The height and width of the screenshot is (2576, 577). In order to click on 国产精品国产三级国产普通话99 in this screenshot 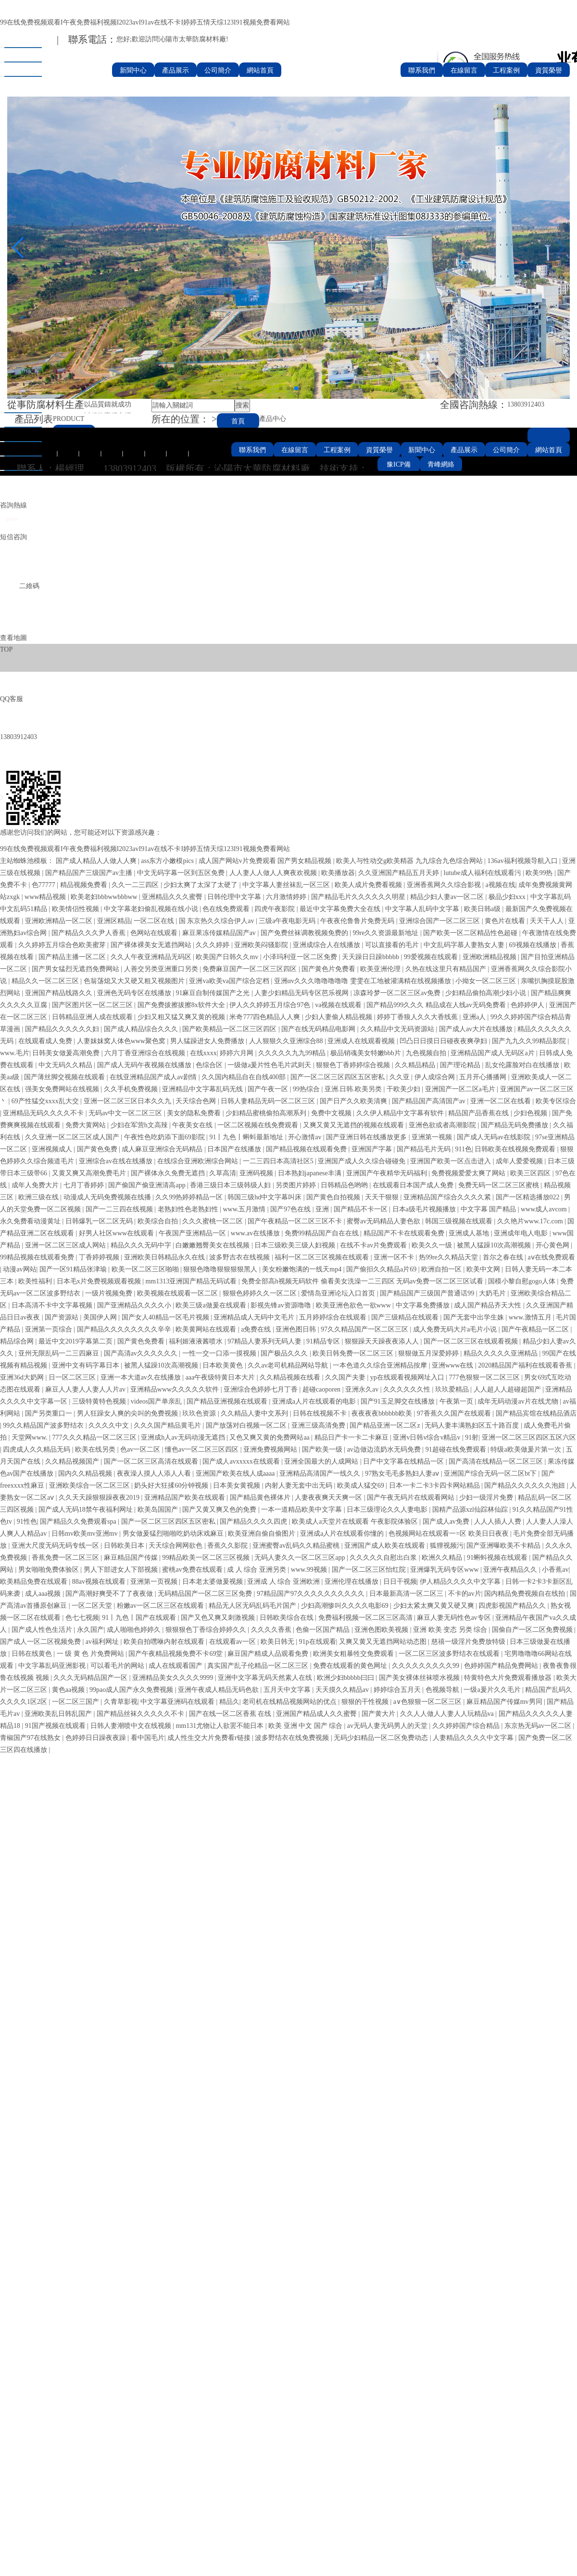, I will do `click(428, 1293)`.